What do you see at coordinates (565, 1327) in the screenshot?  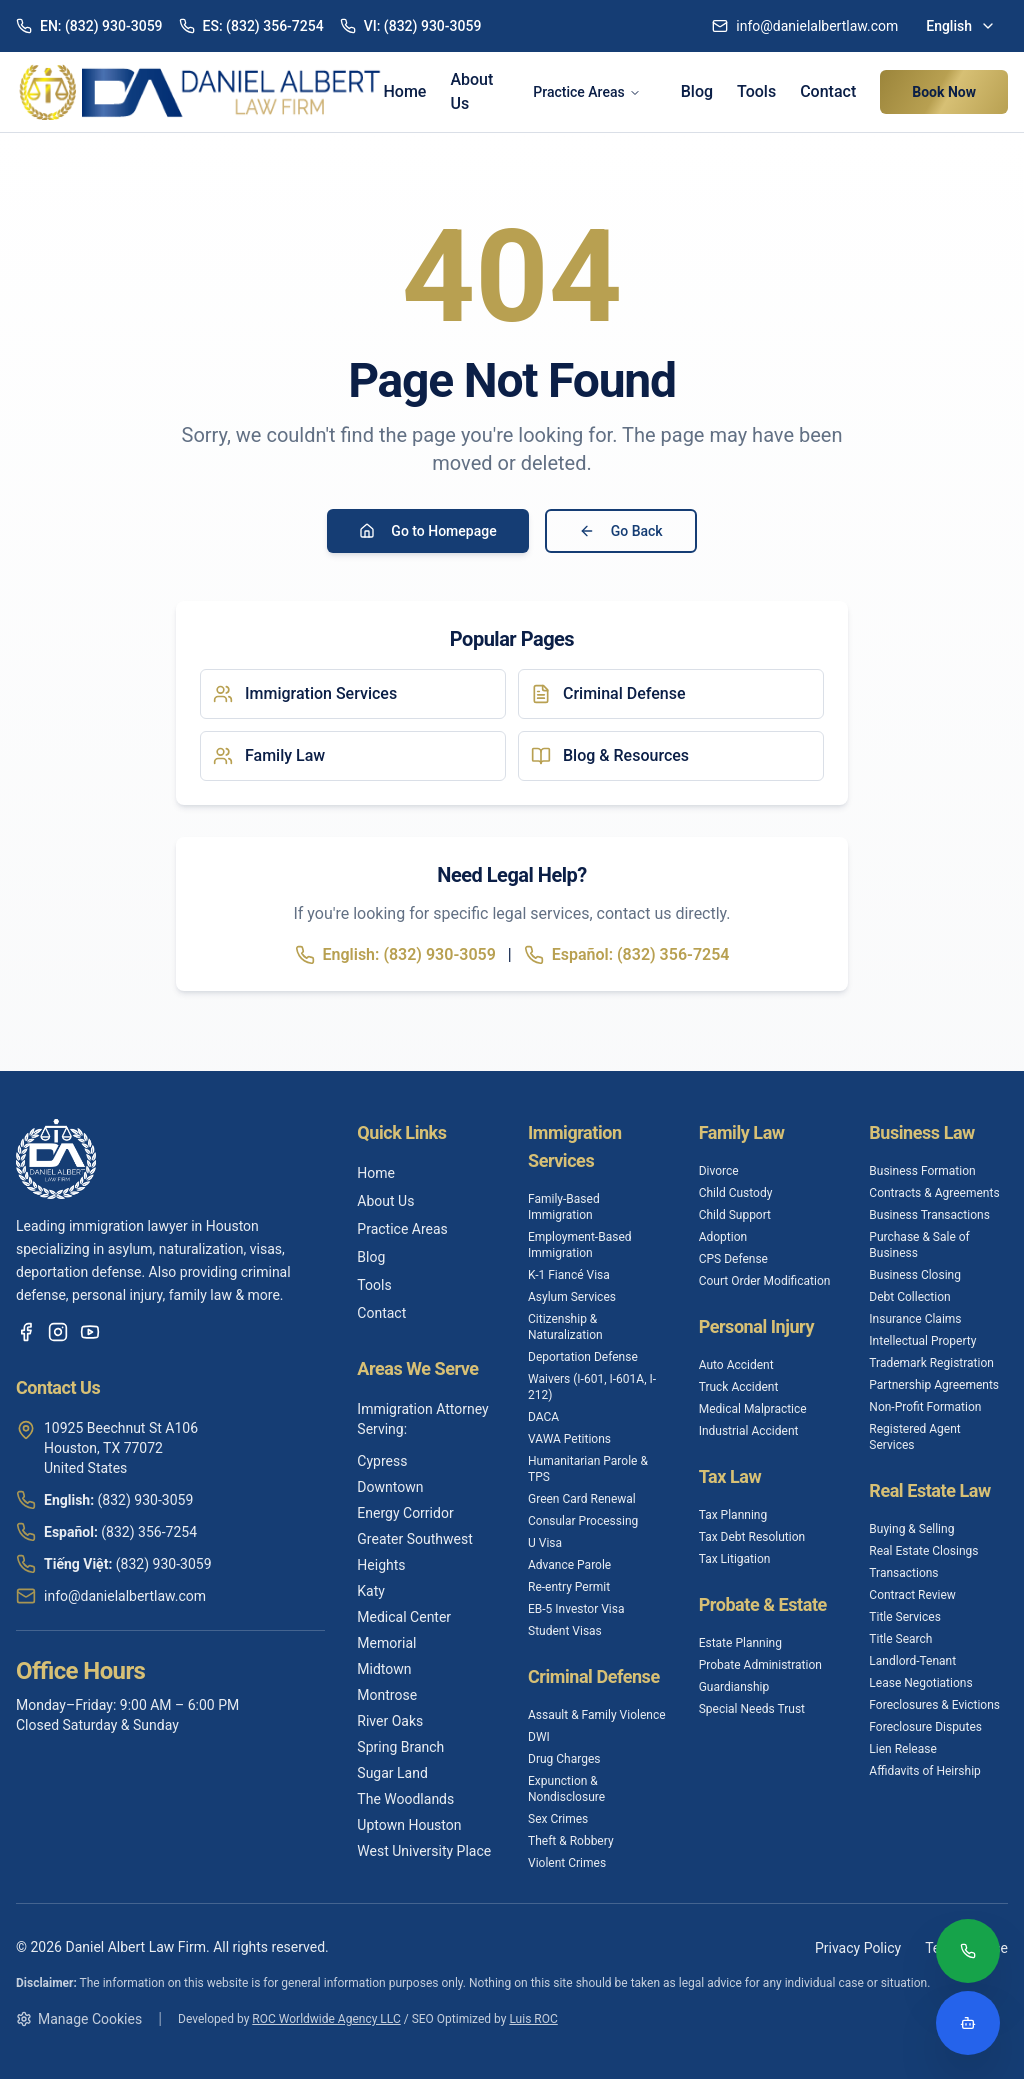 I see `Citizenship & Naturalization` at bounding box center [565, 1327].